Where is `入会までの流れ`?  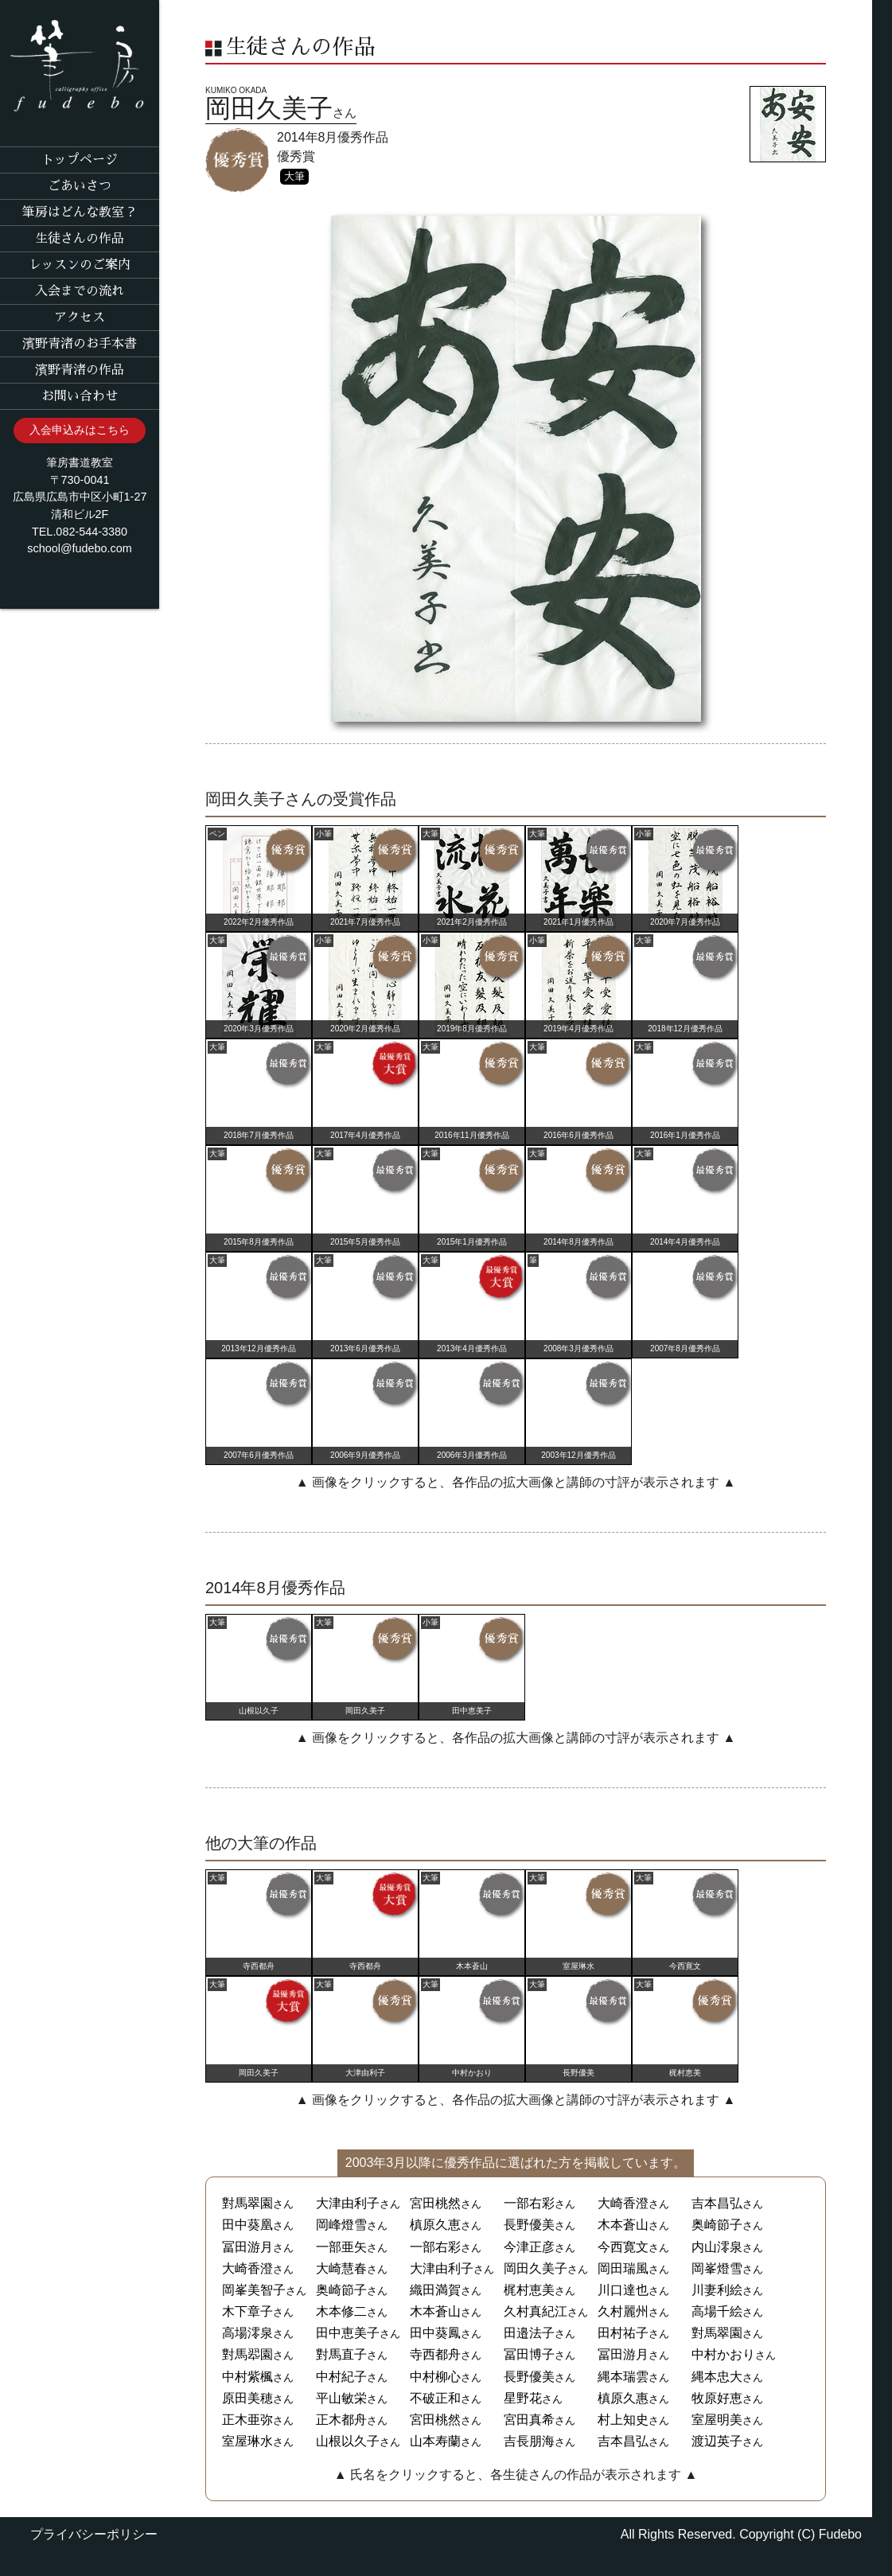 入会までの流れ is located at coordinates (79, 291).